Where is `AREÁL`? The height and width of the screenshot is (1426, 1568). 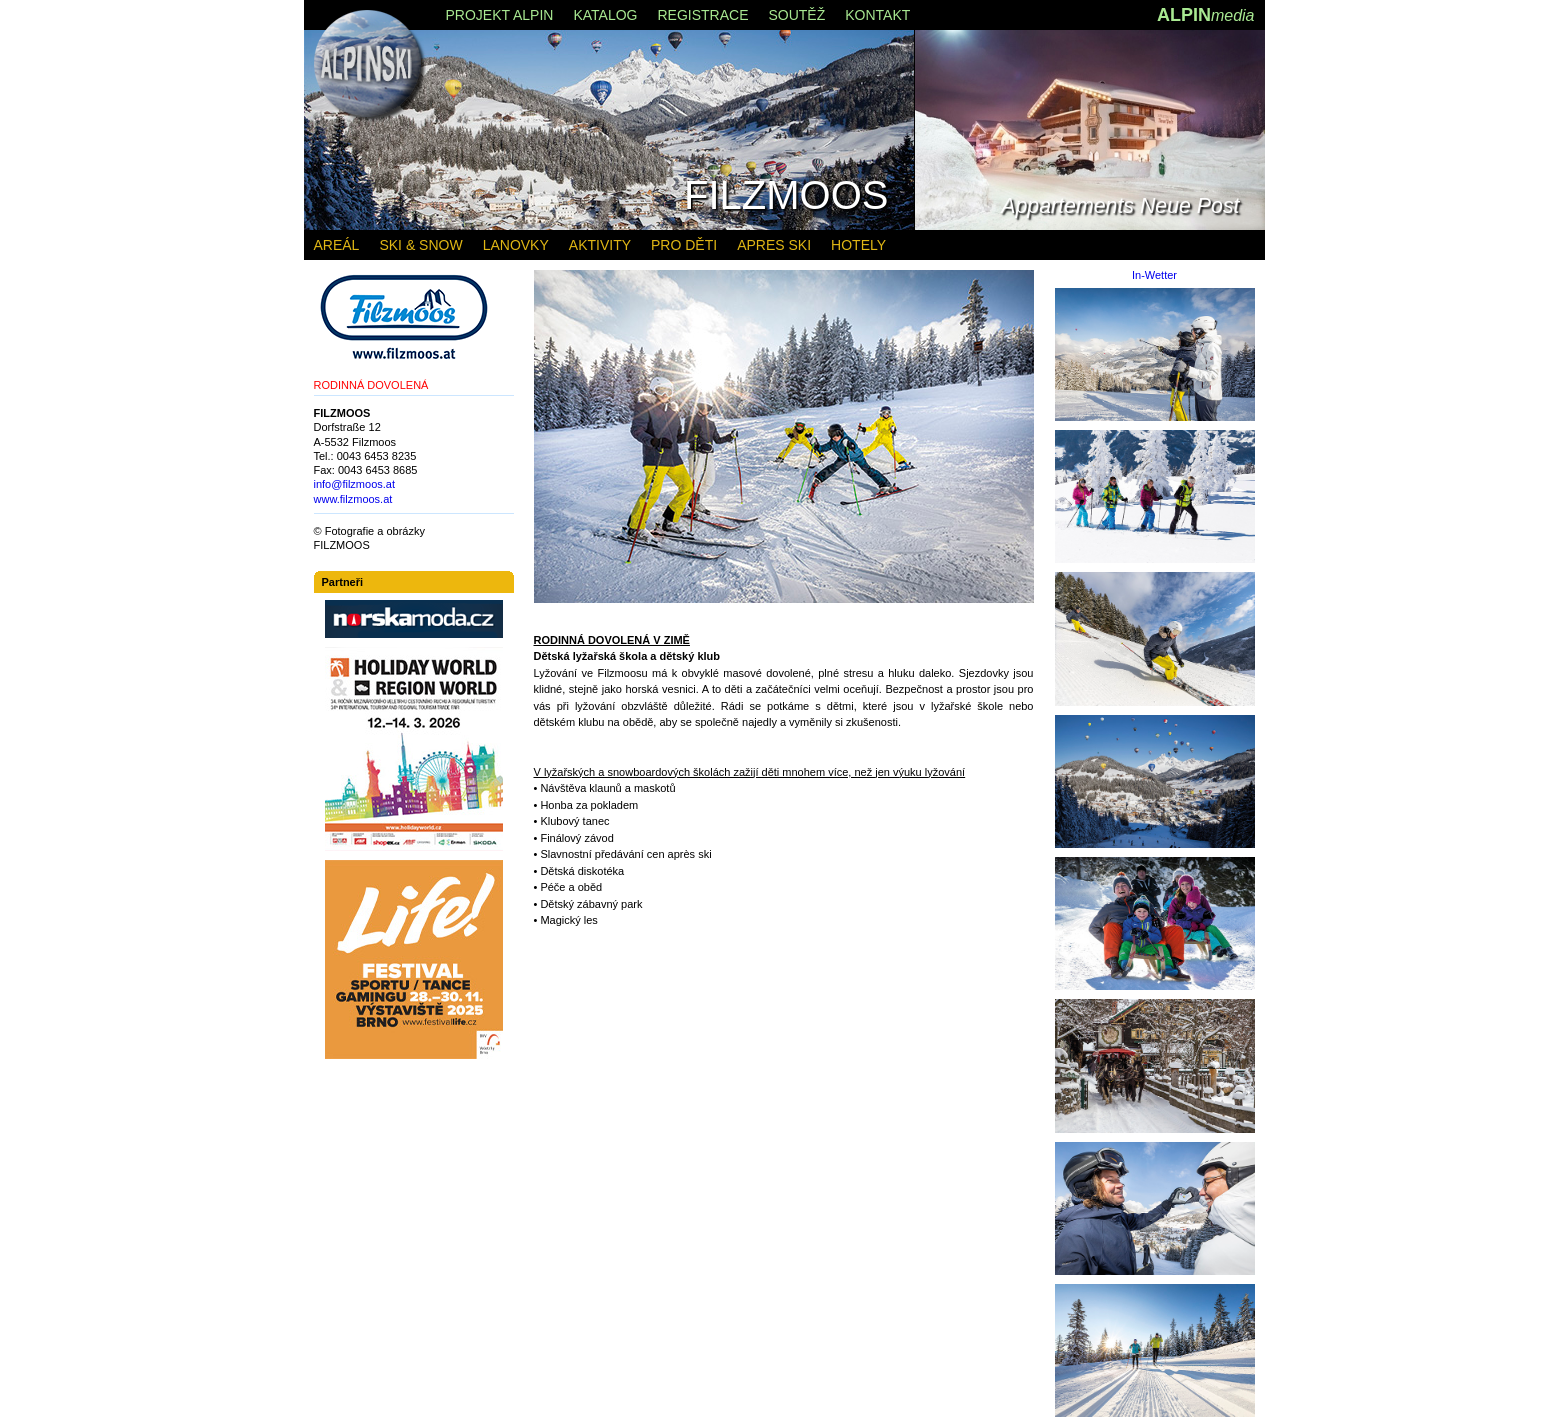 AREÁL is located at coordinates (337, 245).